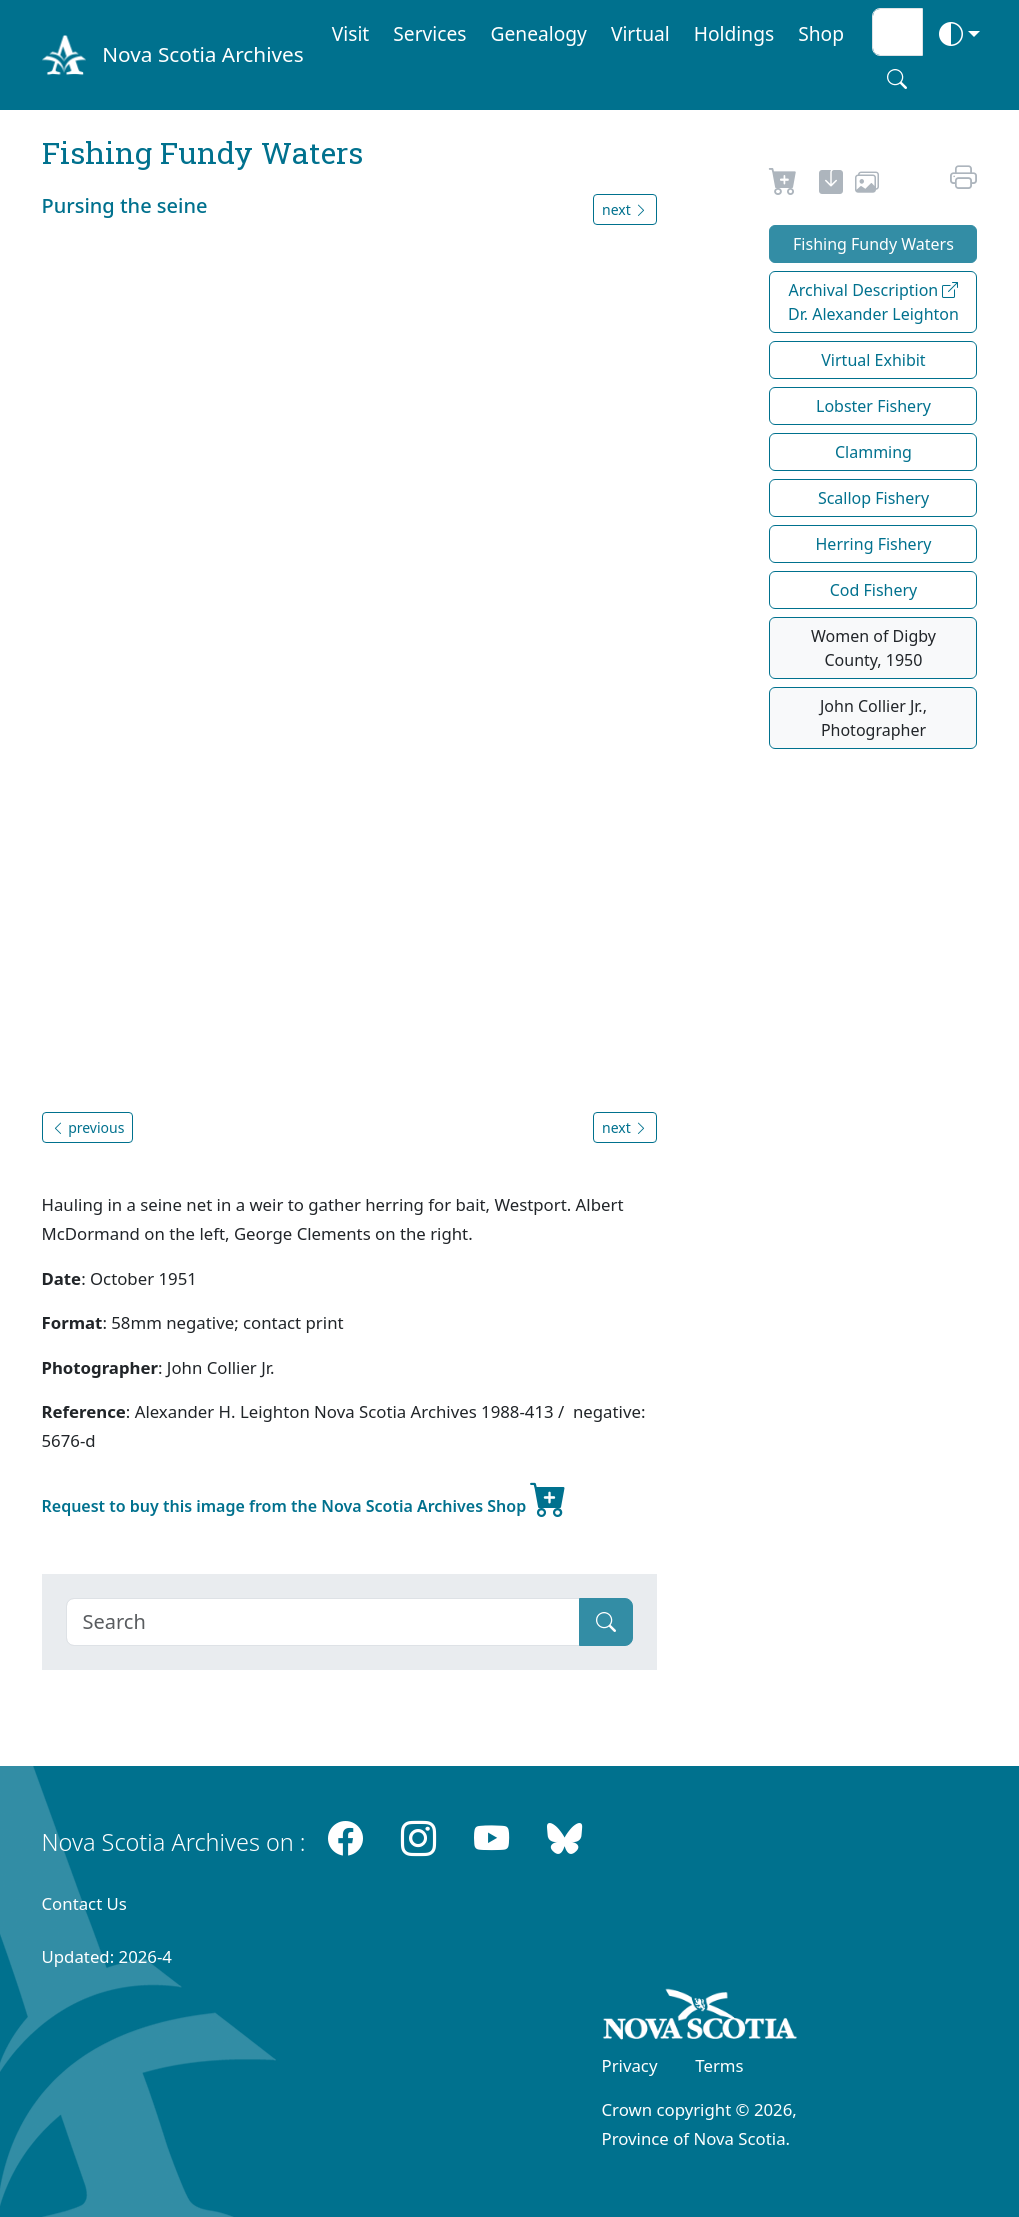 This screenshot has height=2217, width=1019. What do you see at coordinates (783, 185) in the screenshot?
I see `[Request to Buy]` at bounding box center [783, 185].